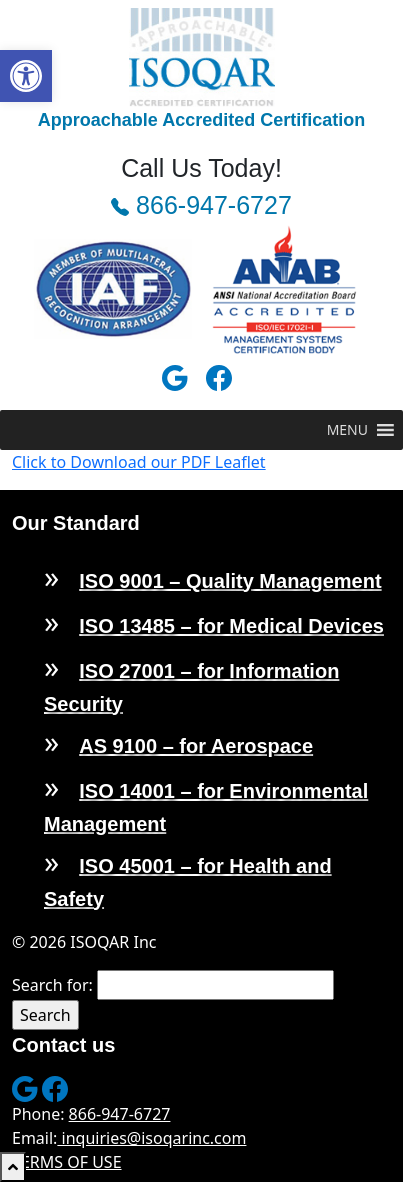  I want to click on [button], so click(26, 76).